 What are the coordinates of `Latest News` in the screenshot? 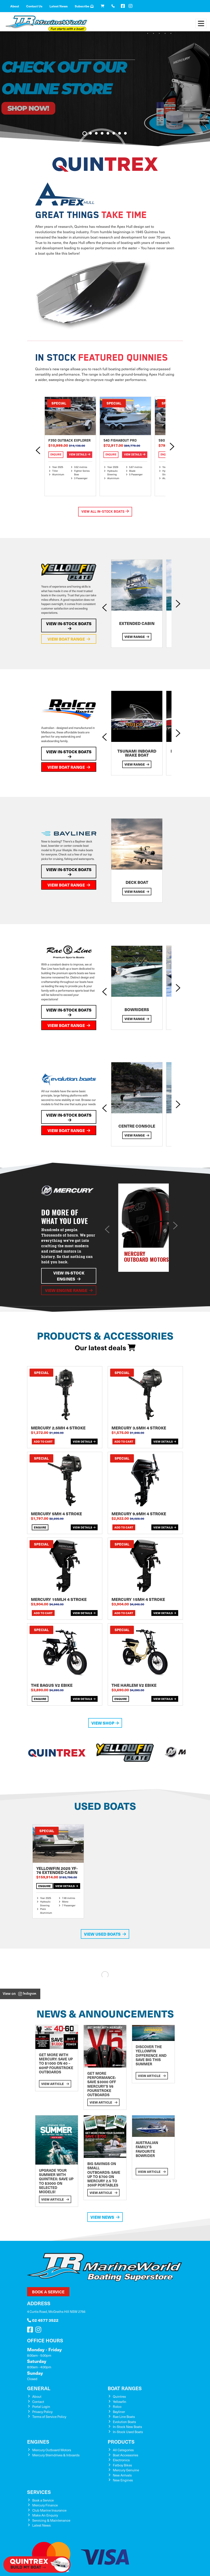 It's located at (58, 6).